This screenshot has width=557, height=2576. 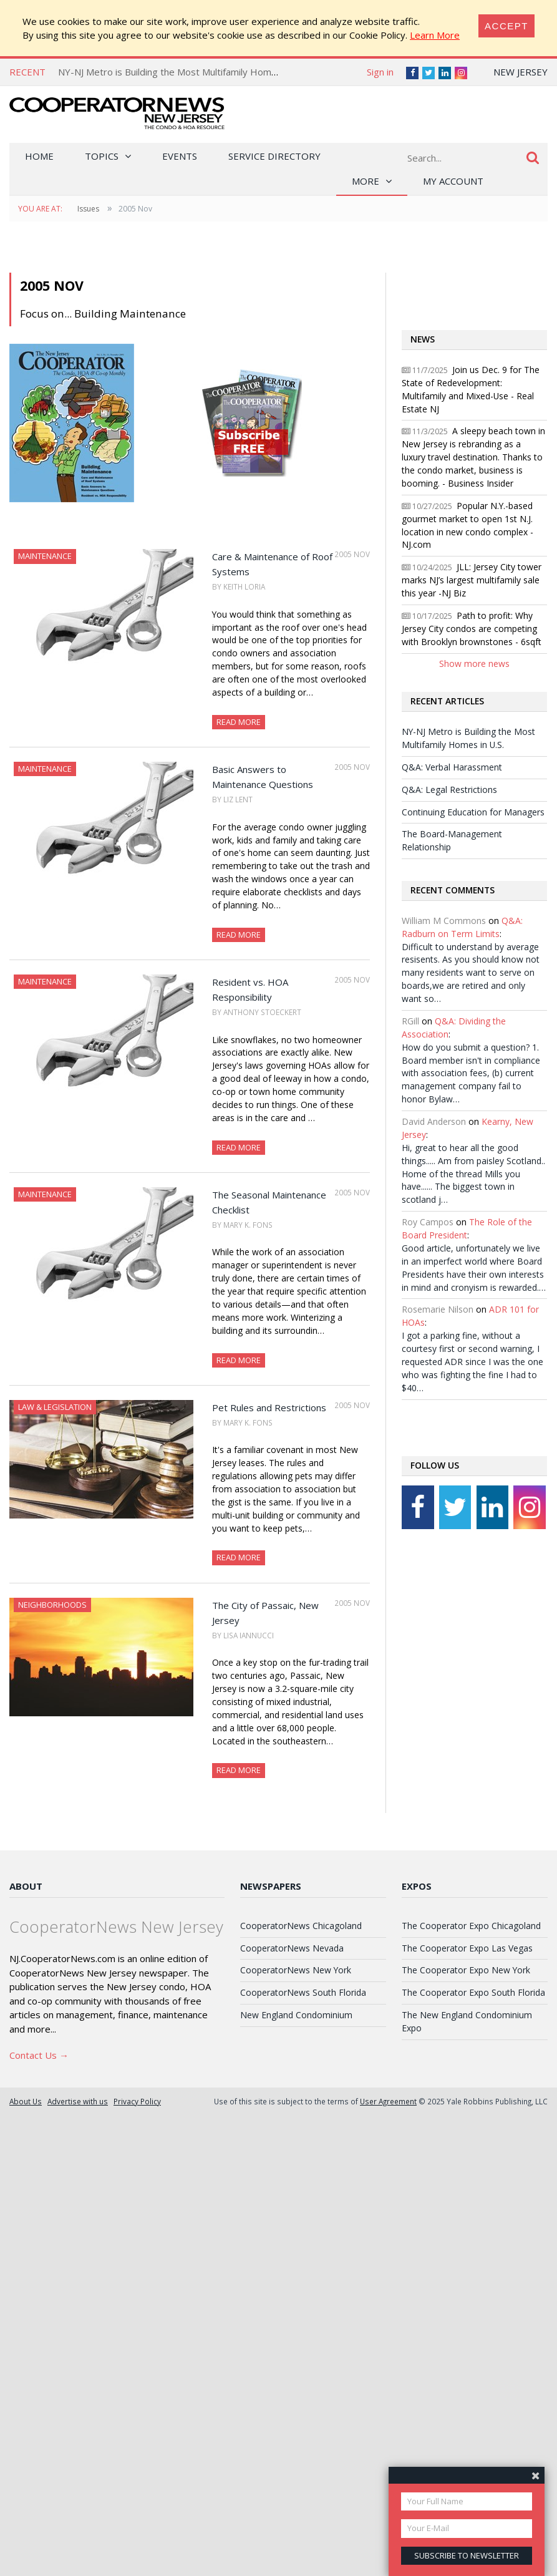 What do you see at coordinates (137, 2101) in the screenshot?
I see `Privacy Policy` at bounding box center [137, 2101].